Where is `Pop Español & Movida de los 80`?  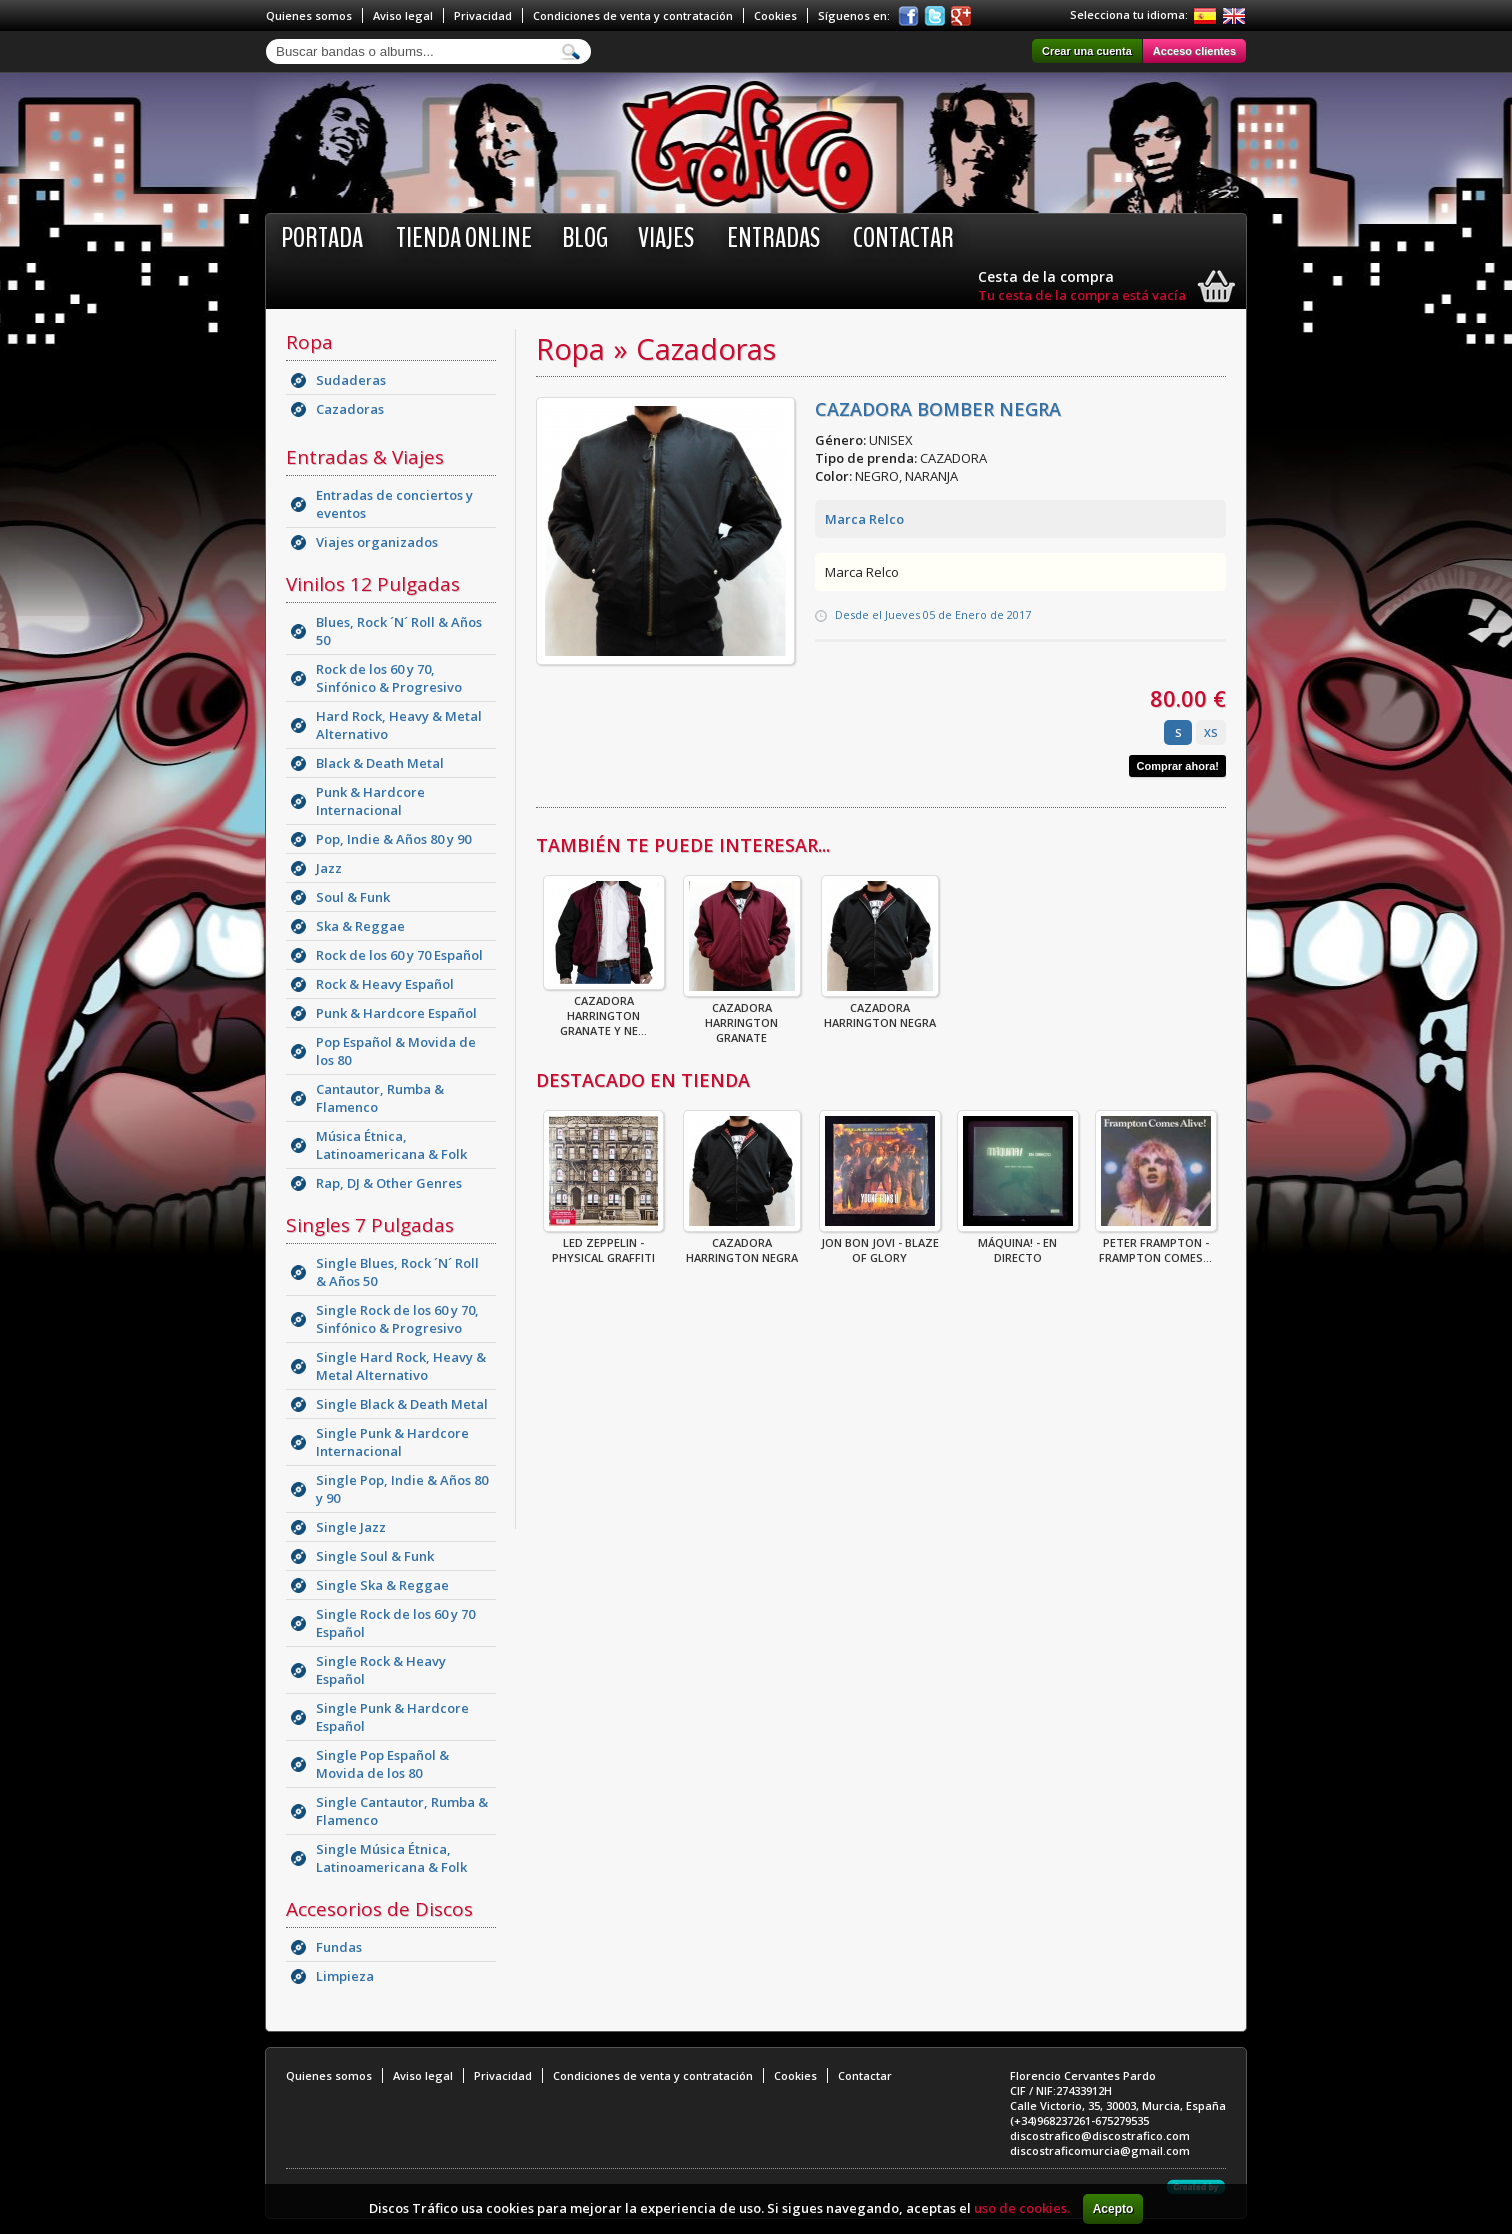 Pop Español & Movida de los 80 is located at coordinates (396, 1051).